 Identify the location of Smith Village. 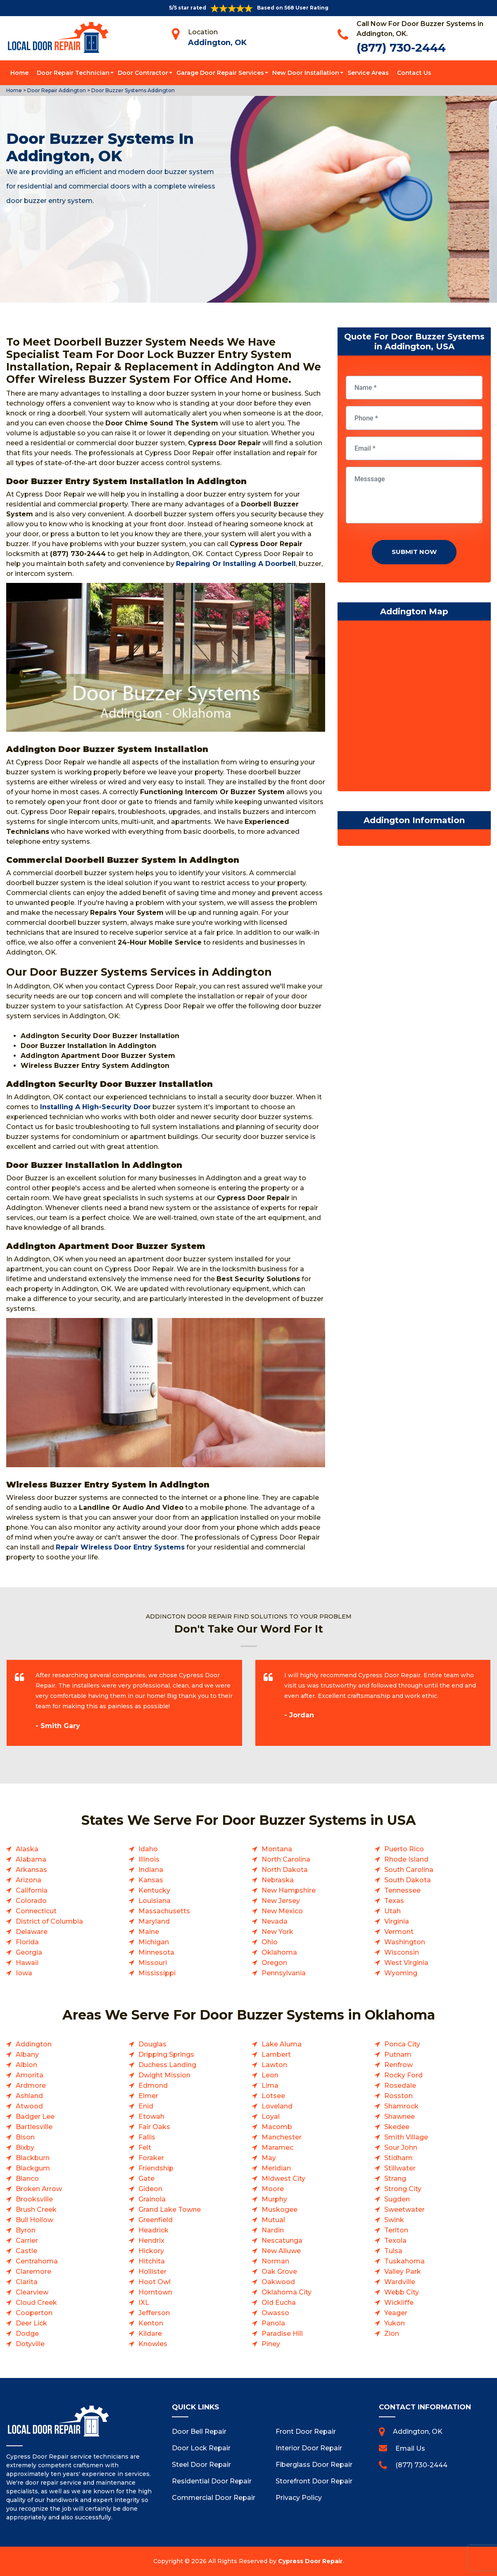
(406, 2137).